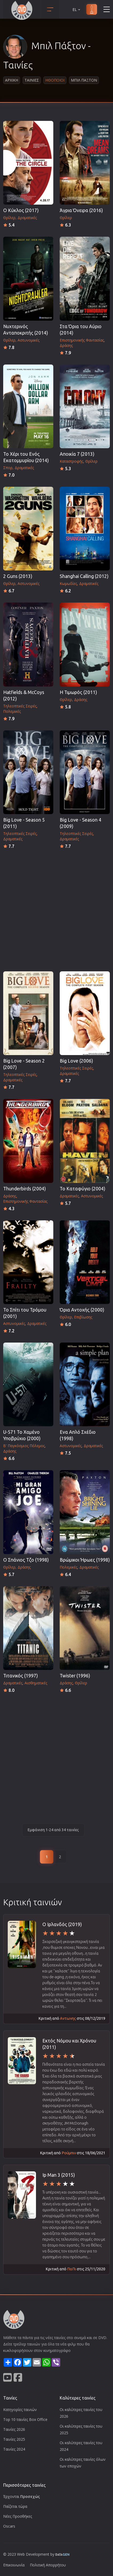 The image size is (113, 2576). I want to click on Τιτανικός (1997), so click(20, 1675).